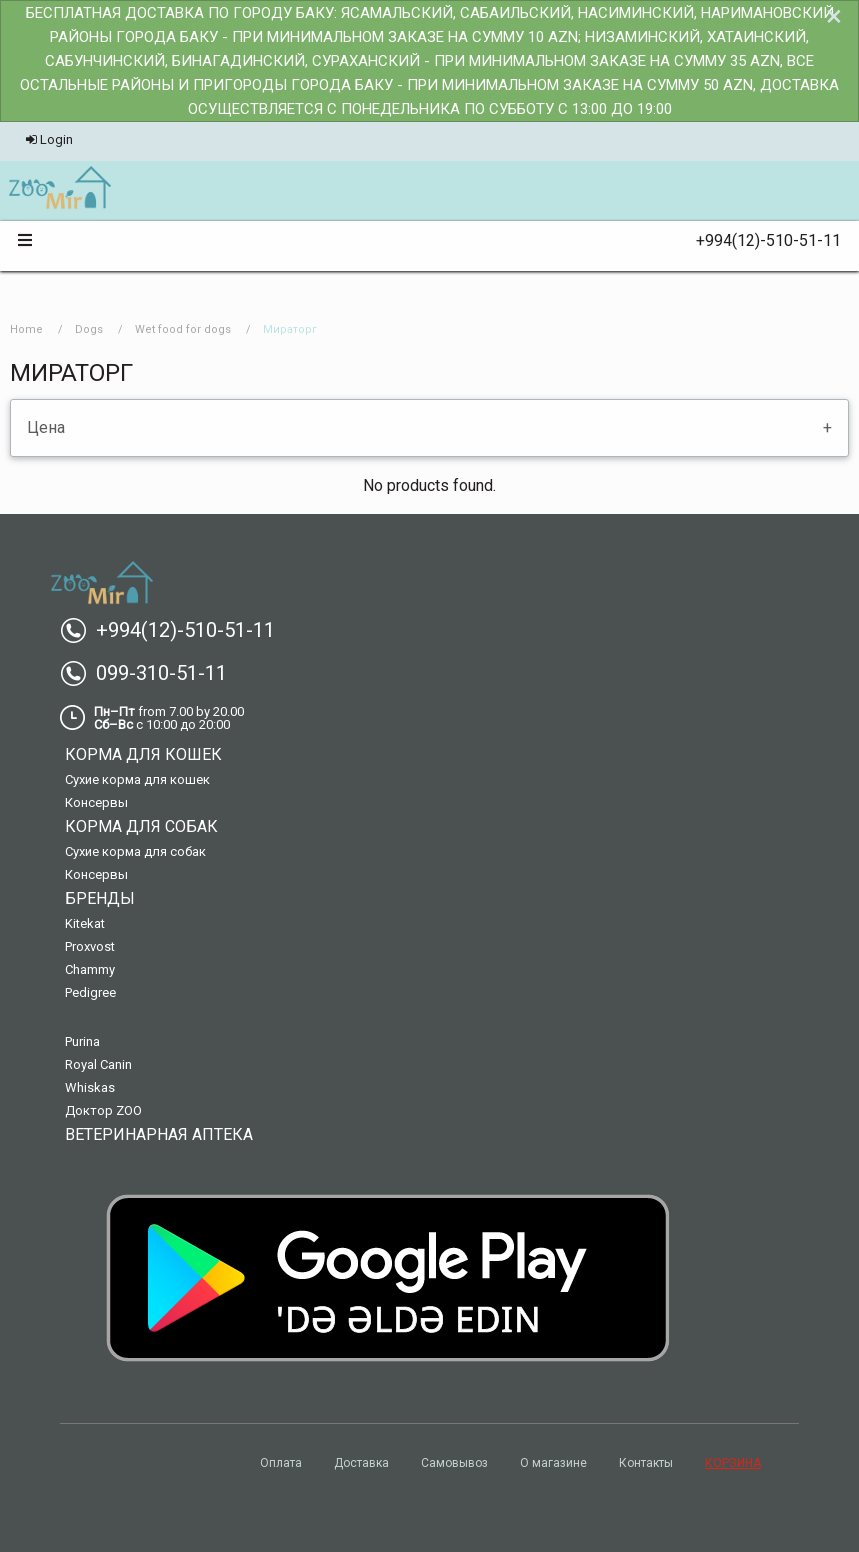 This screenshot has width=859, height=1552. Describe the element at coordinates (733, 1463) in the screenshot. I see `КОРЗИНА` at that location.